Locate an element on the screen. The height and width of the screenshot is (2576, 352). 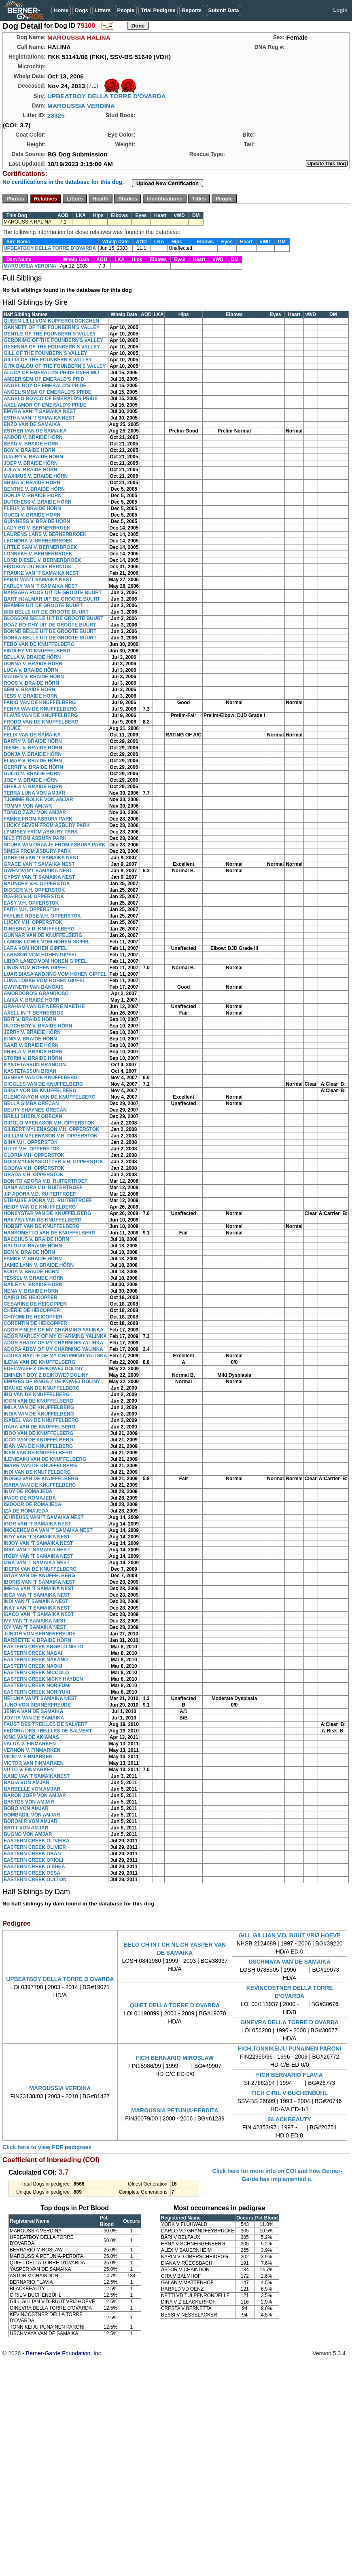
DONNA V. BRAIDE HÖRN is located at coordinates (33, 664).